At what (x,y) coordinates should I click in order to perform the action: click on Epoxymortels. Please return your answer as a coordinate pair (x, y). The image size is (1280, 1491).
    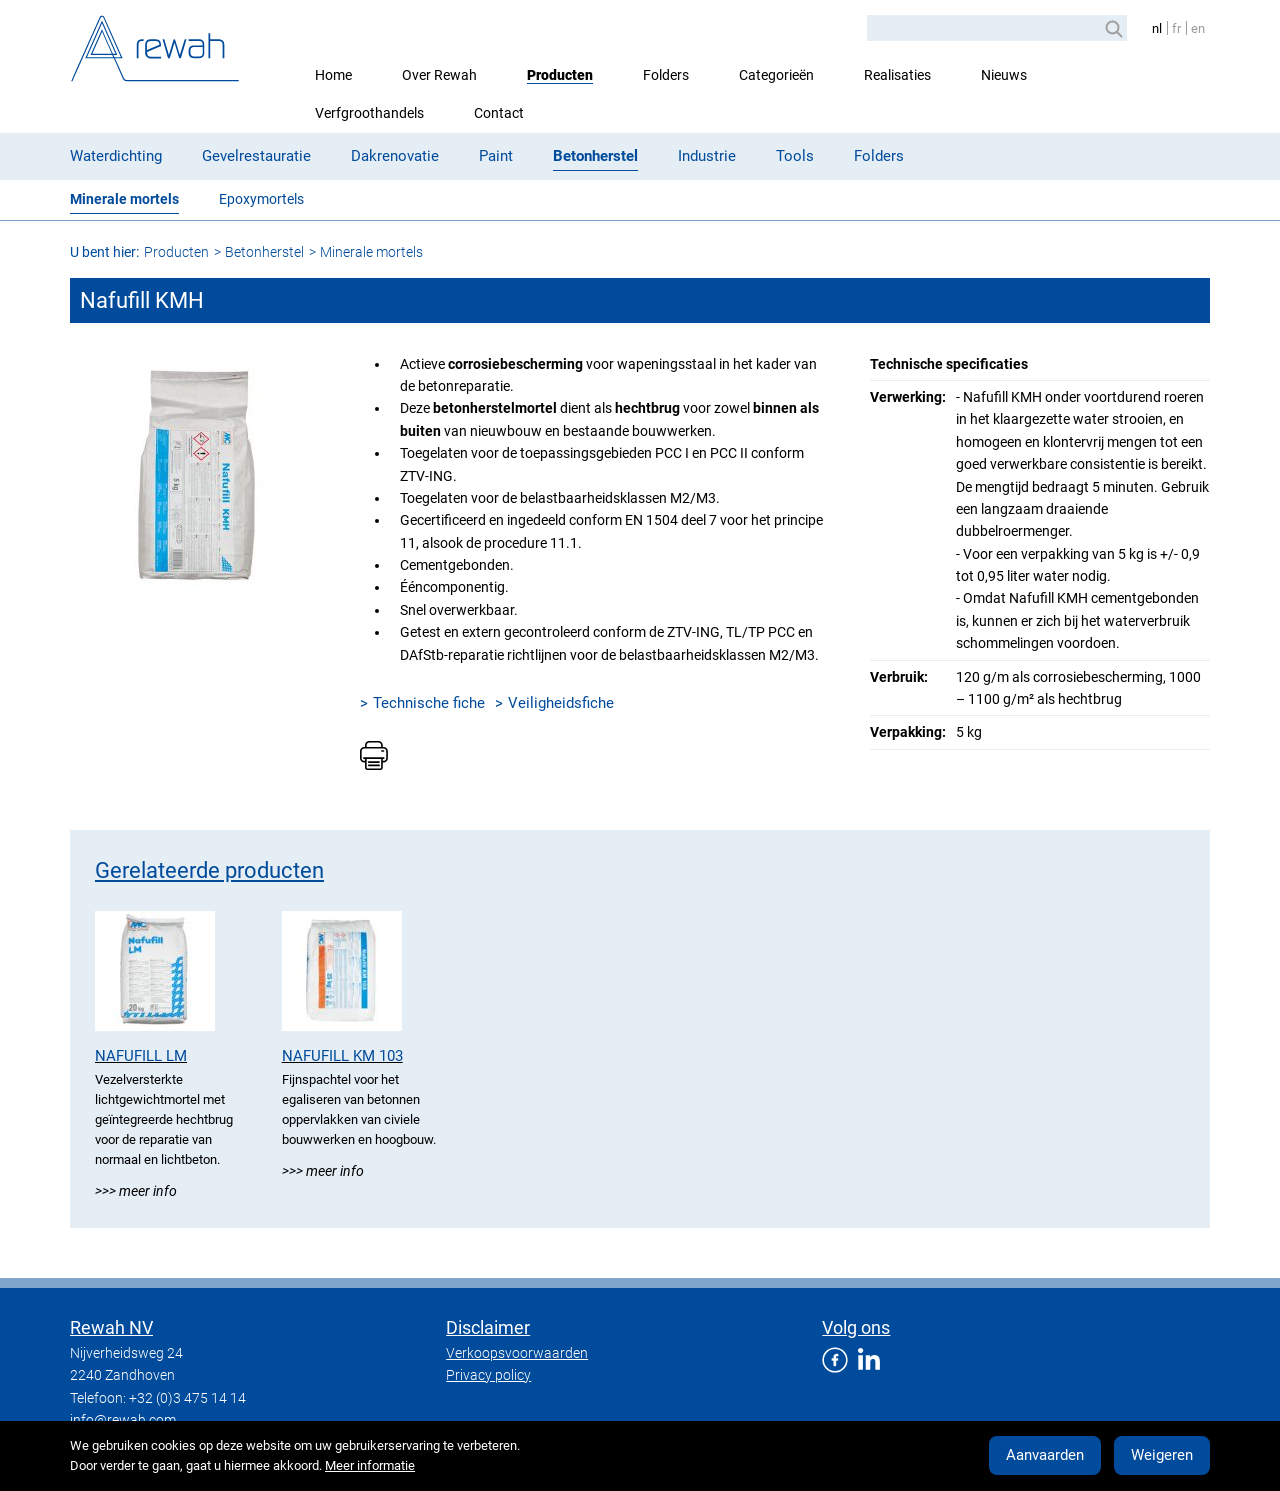
    Looking at the image, I should click on (261, 199).